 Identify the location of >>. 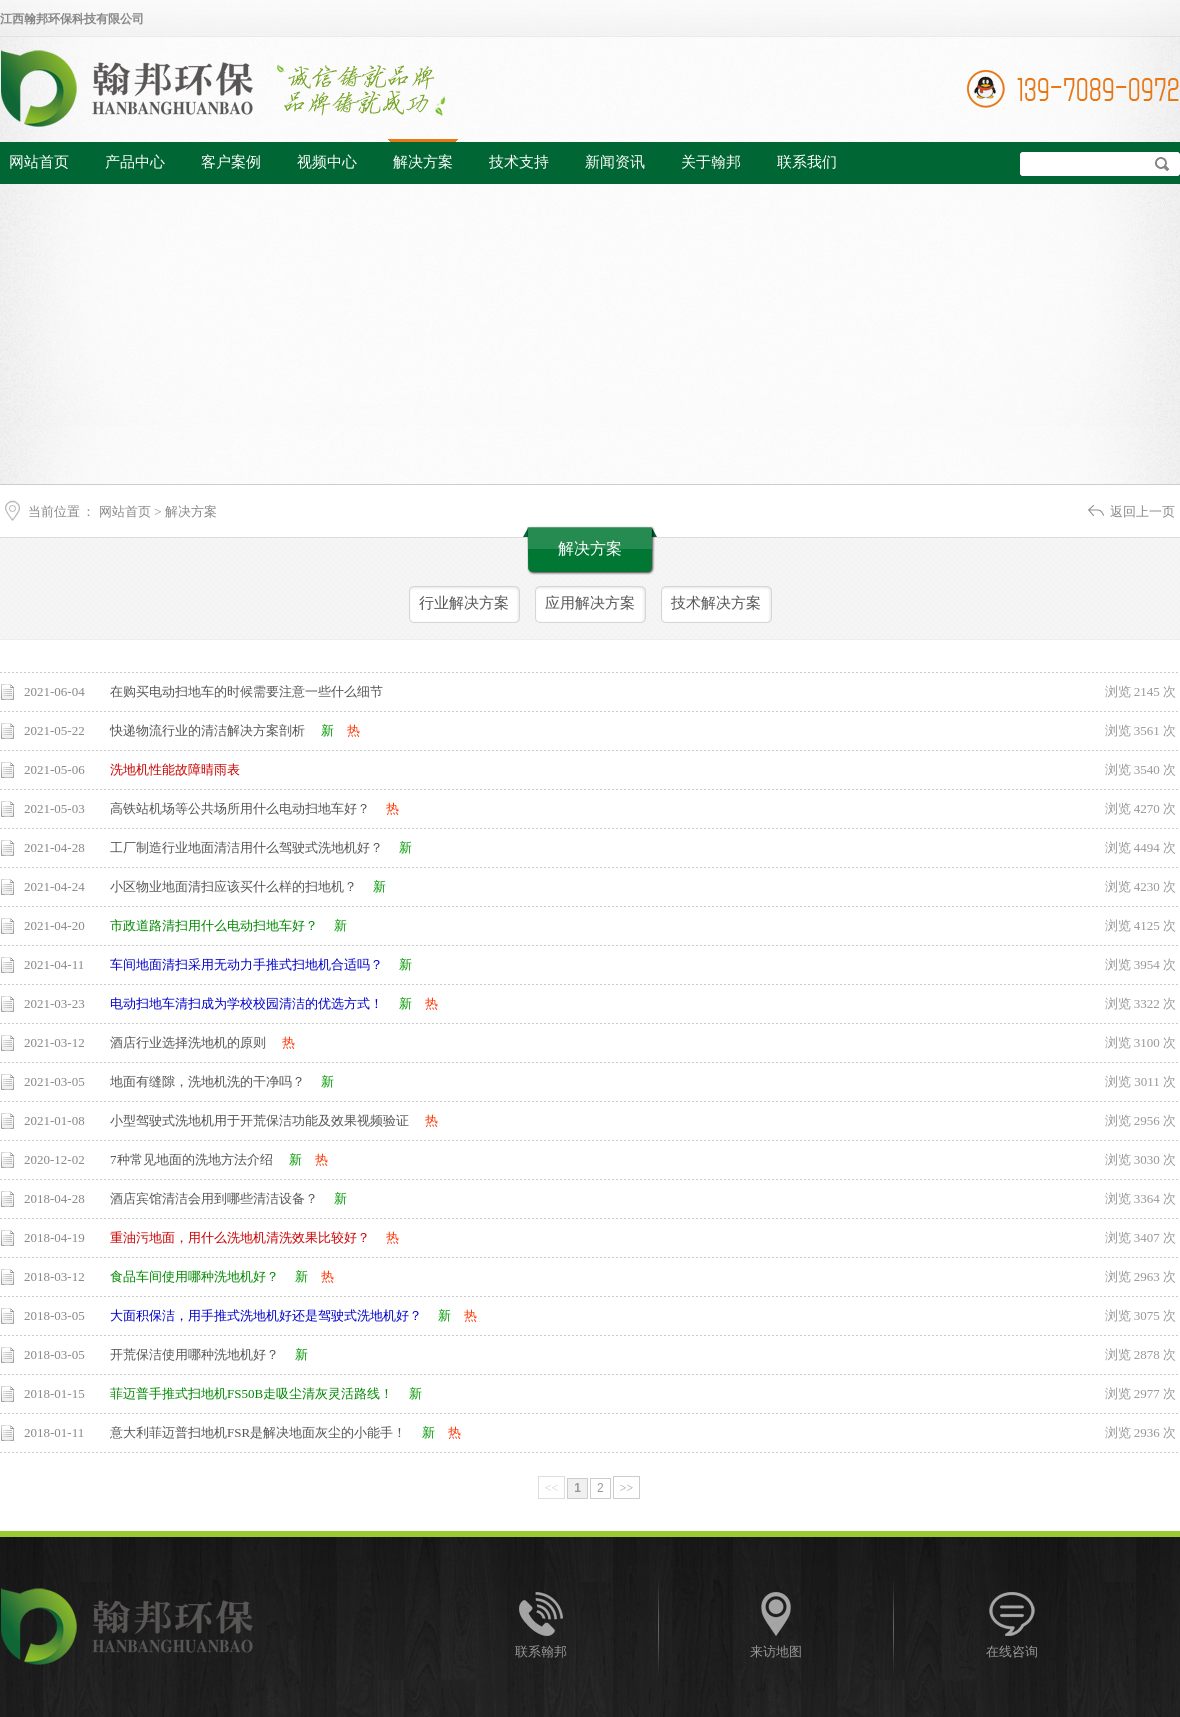
(627, 1488).